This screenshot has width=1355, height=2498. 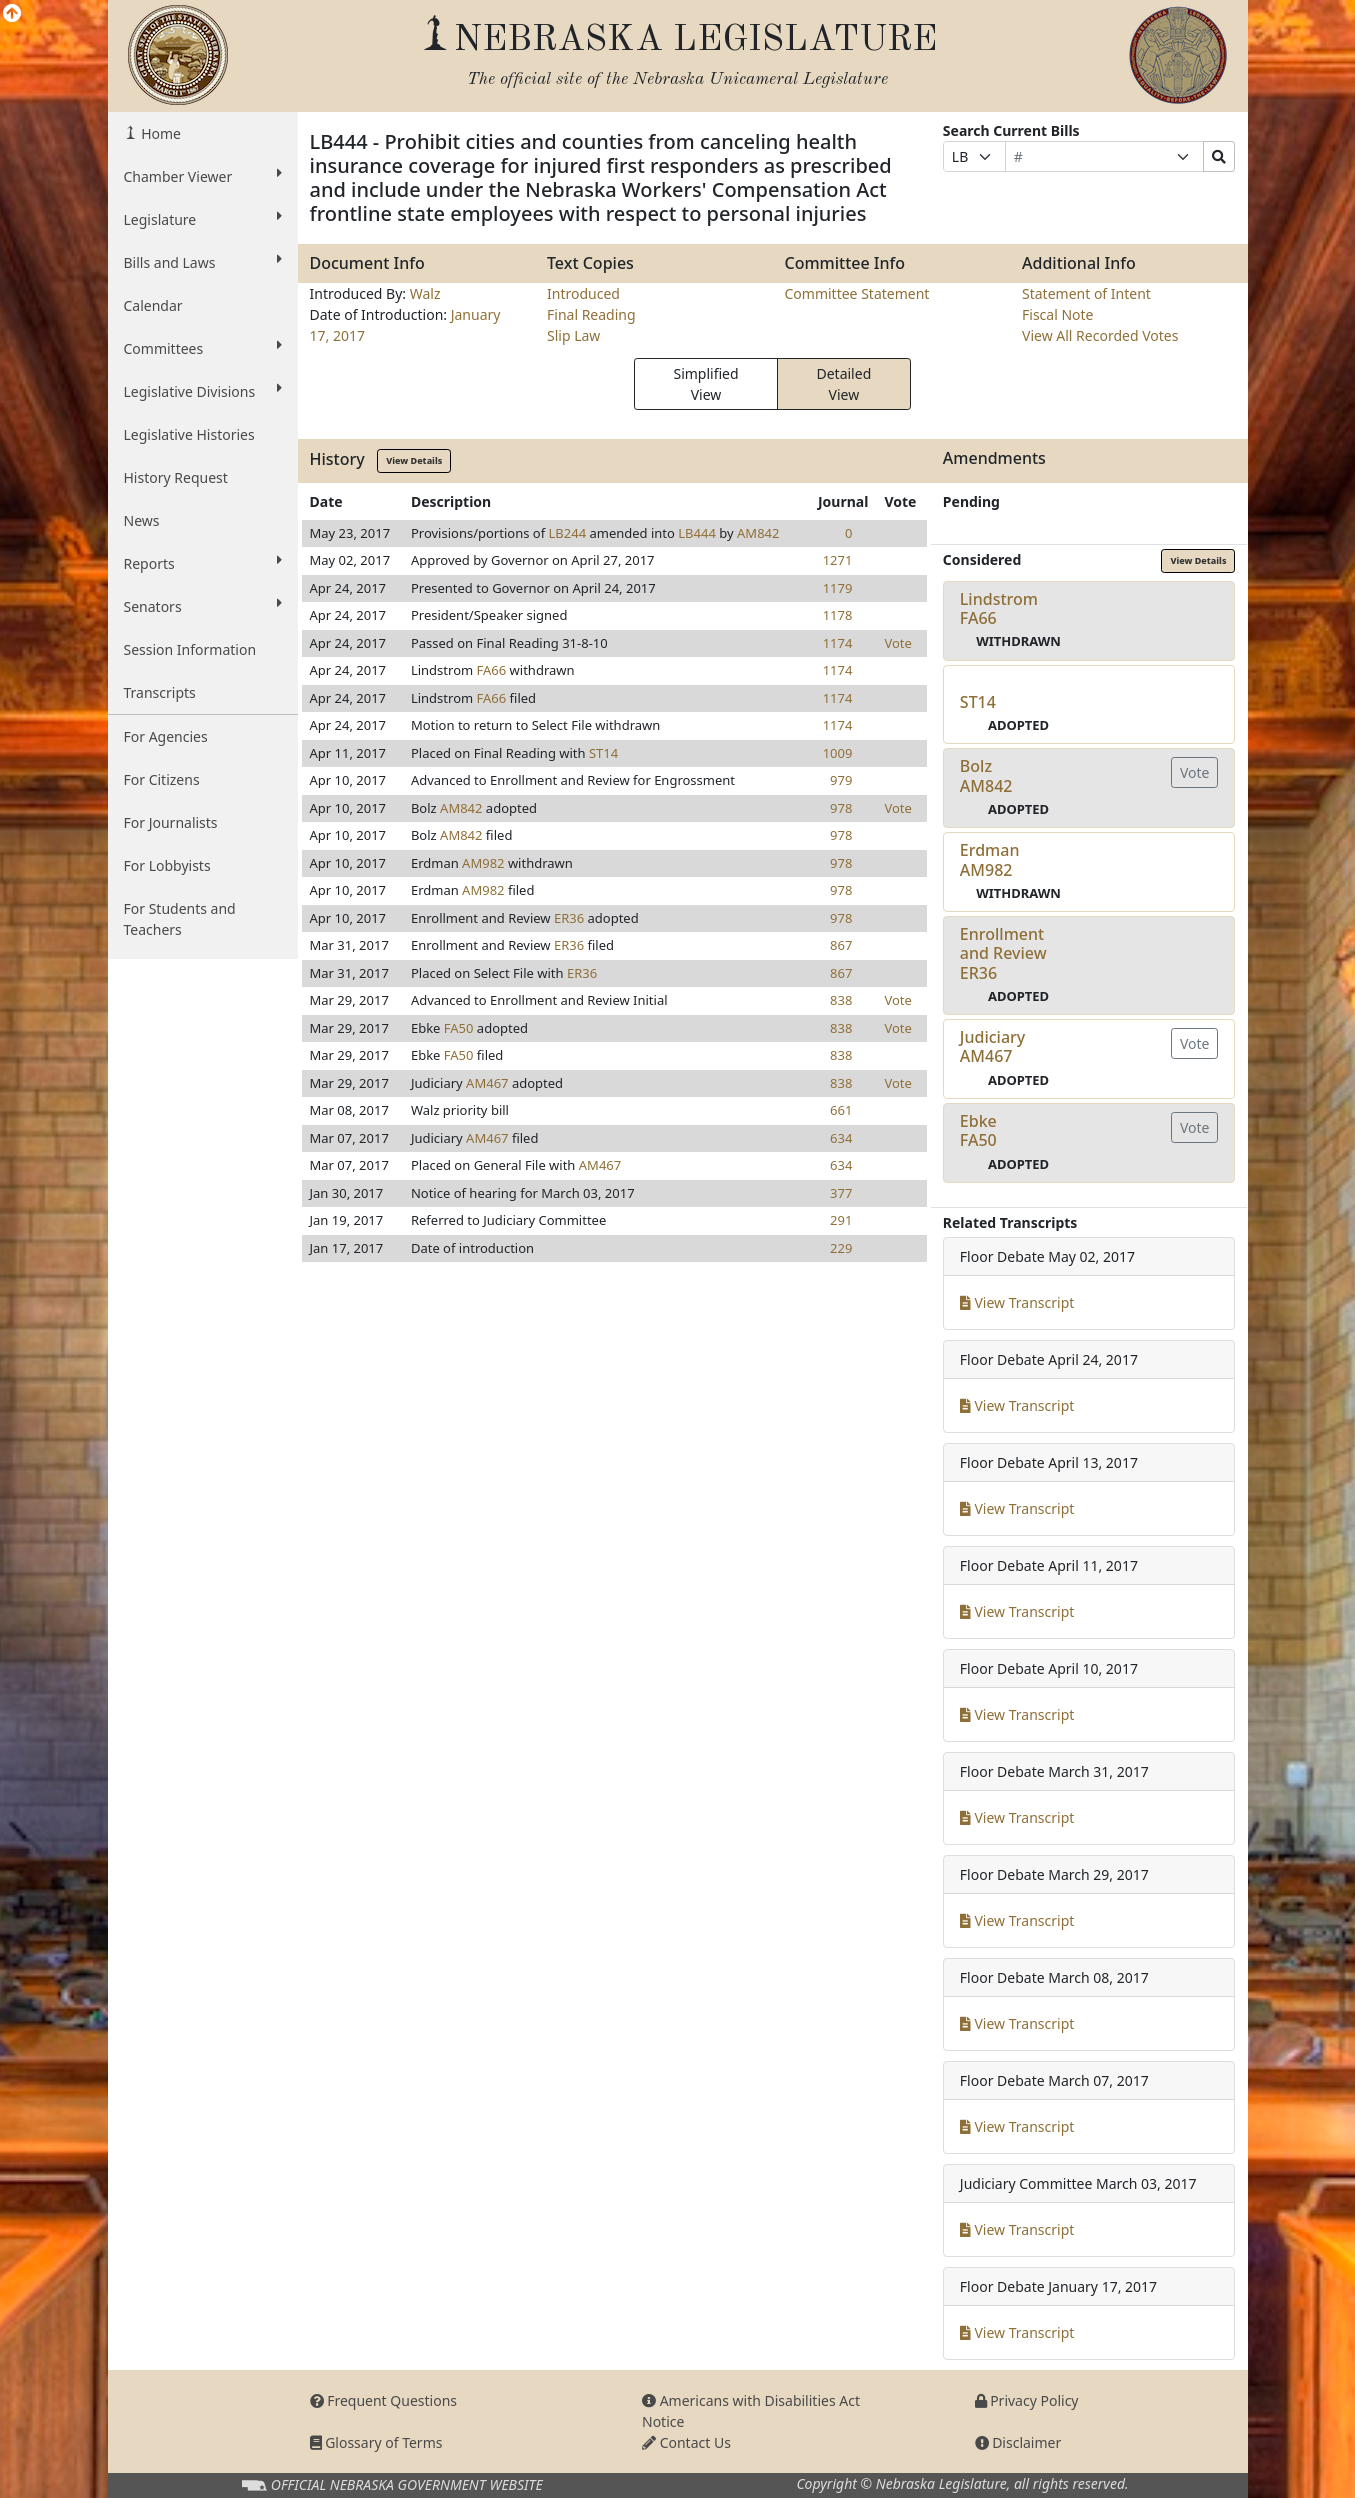 What do you see at coordinates (180, 919) in the screenshot?
I see `For Students and Teachers` at bounding box center [180, 919].